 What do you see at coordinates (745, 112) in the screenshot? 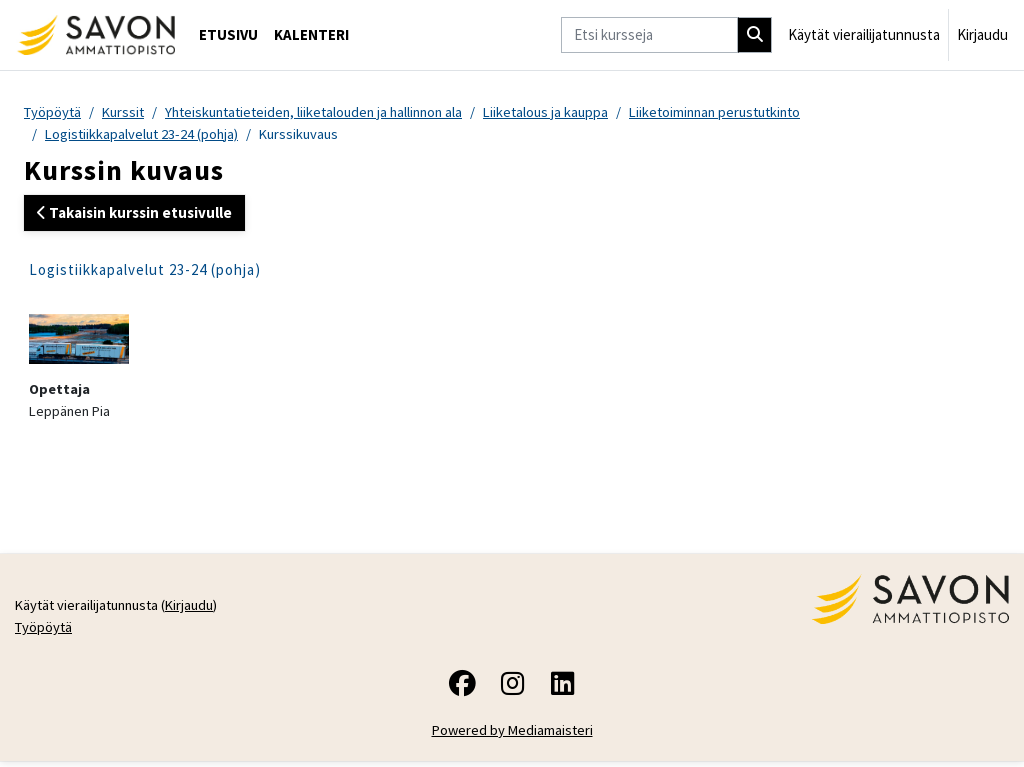
I see `Liiketoiminnan perustutkinto` at bounding box center [745, 112].